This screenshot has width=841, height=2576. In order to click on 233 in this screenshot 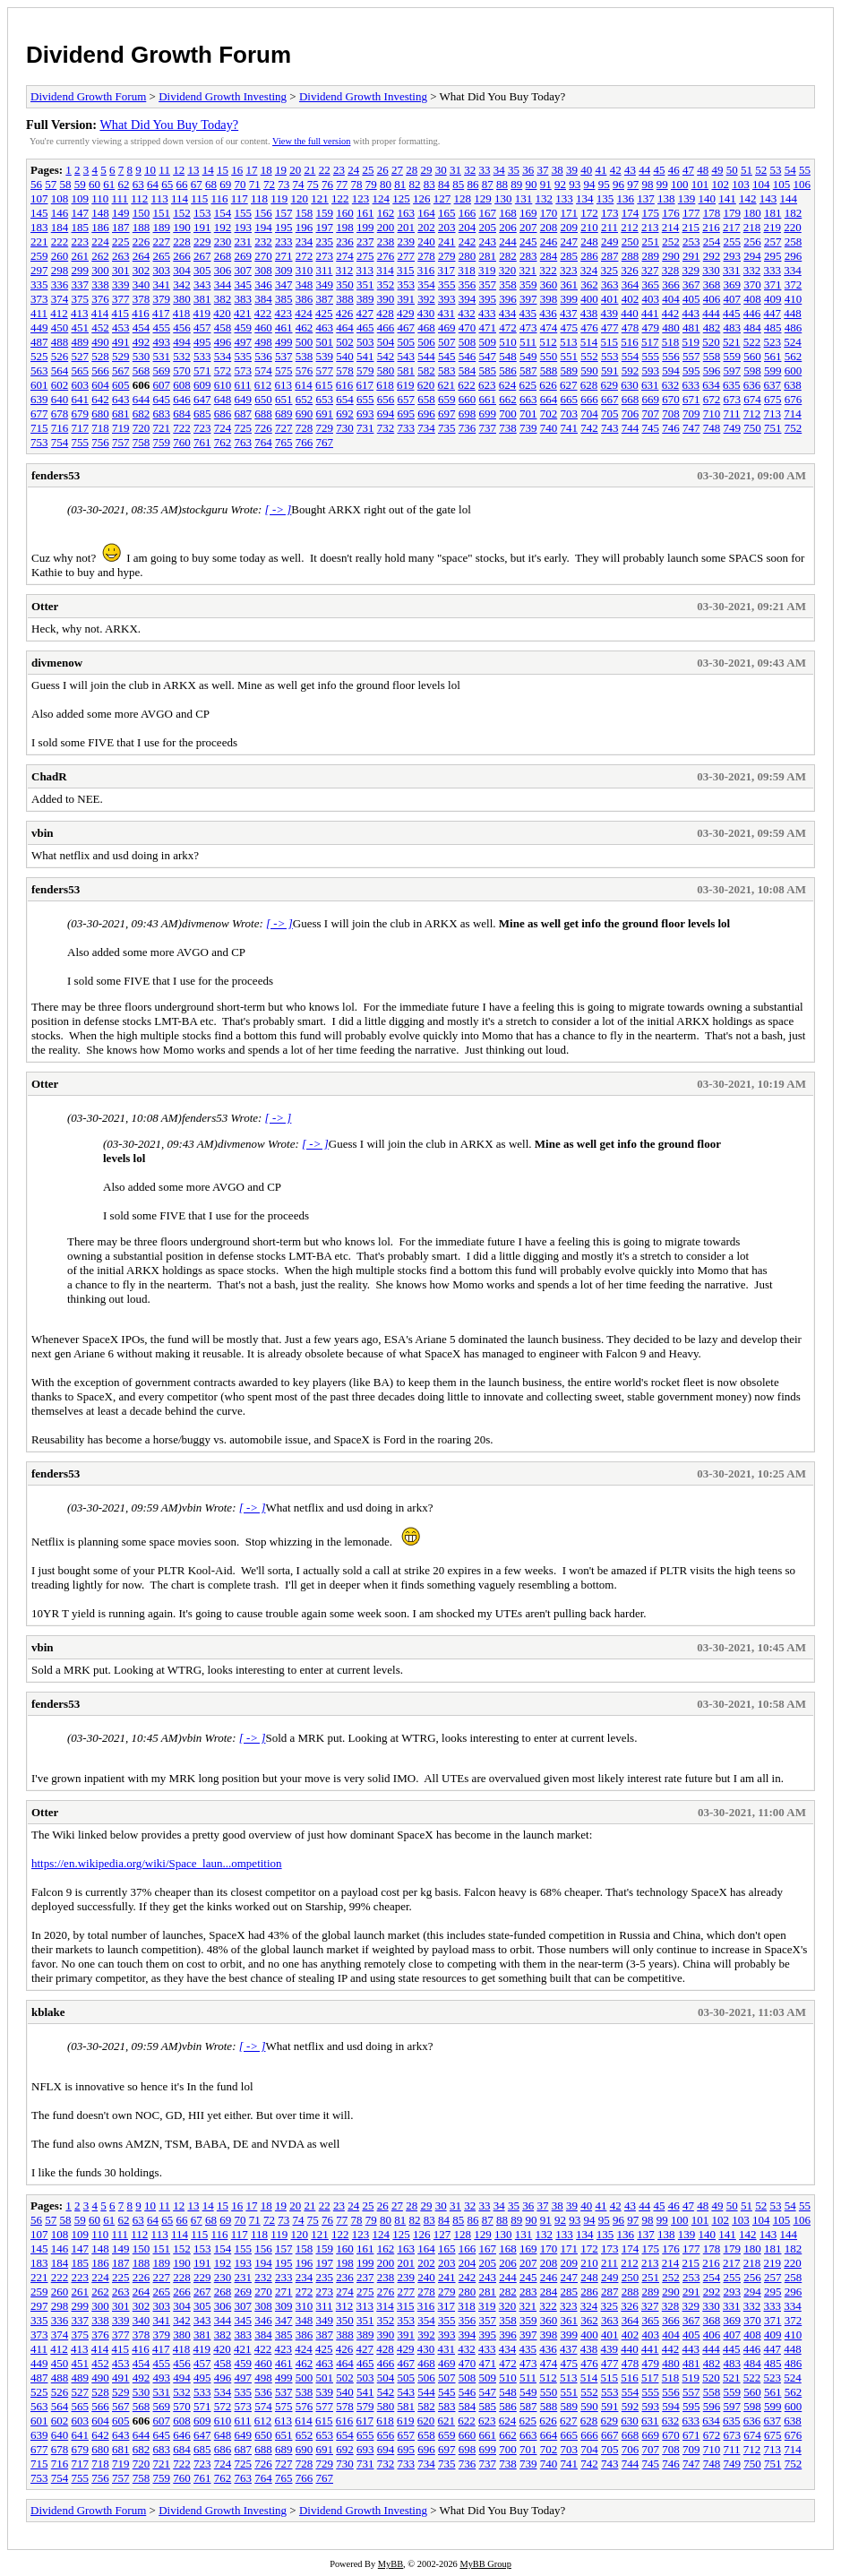, I will do `click(284, 241)`.